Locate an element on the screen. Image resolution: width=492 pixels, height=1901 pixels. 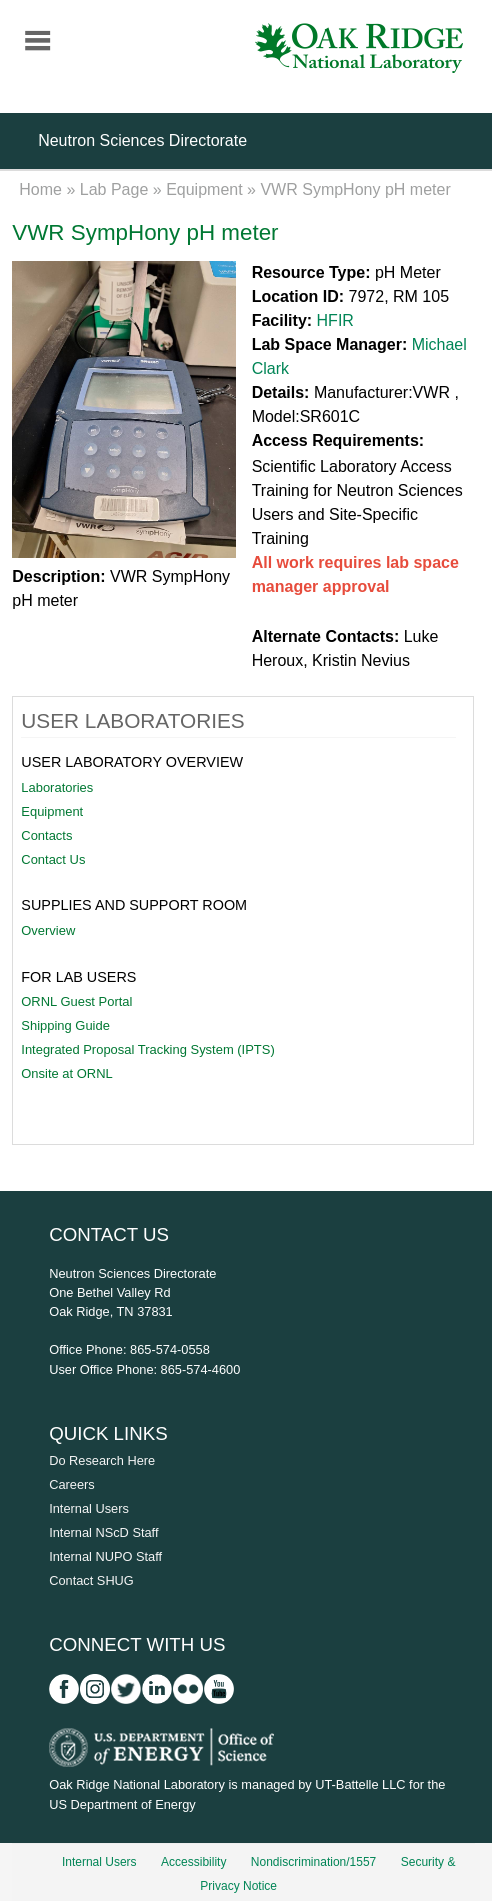
User Laboratory Overview is located at coordinates (132, 762).